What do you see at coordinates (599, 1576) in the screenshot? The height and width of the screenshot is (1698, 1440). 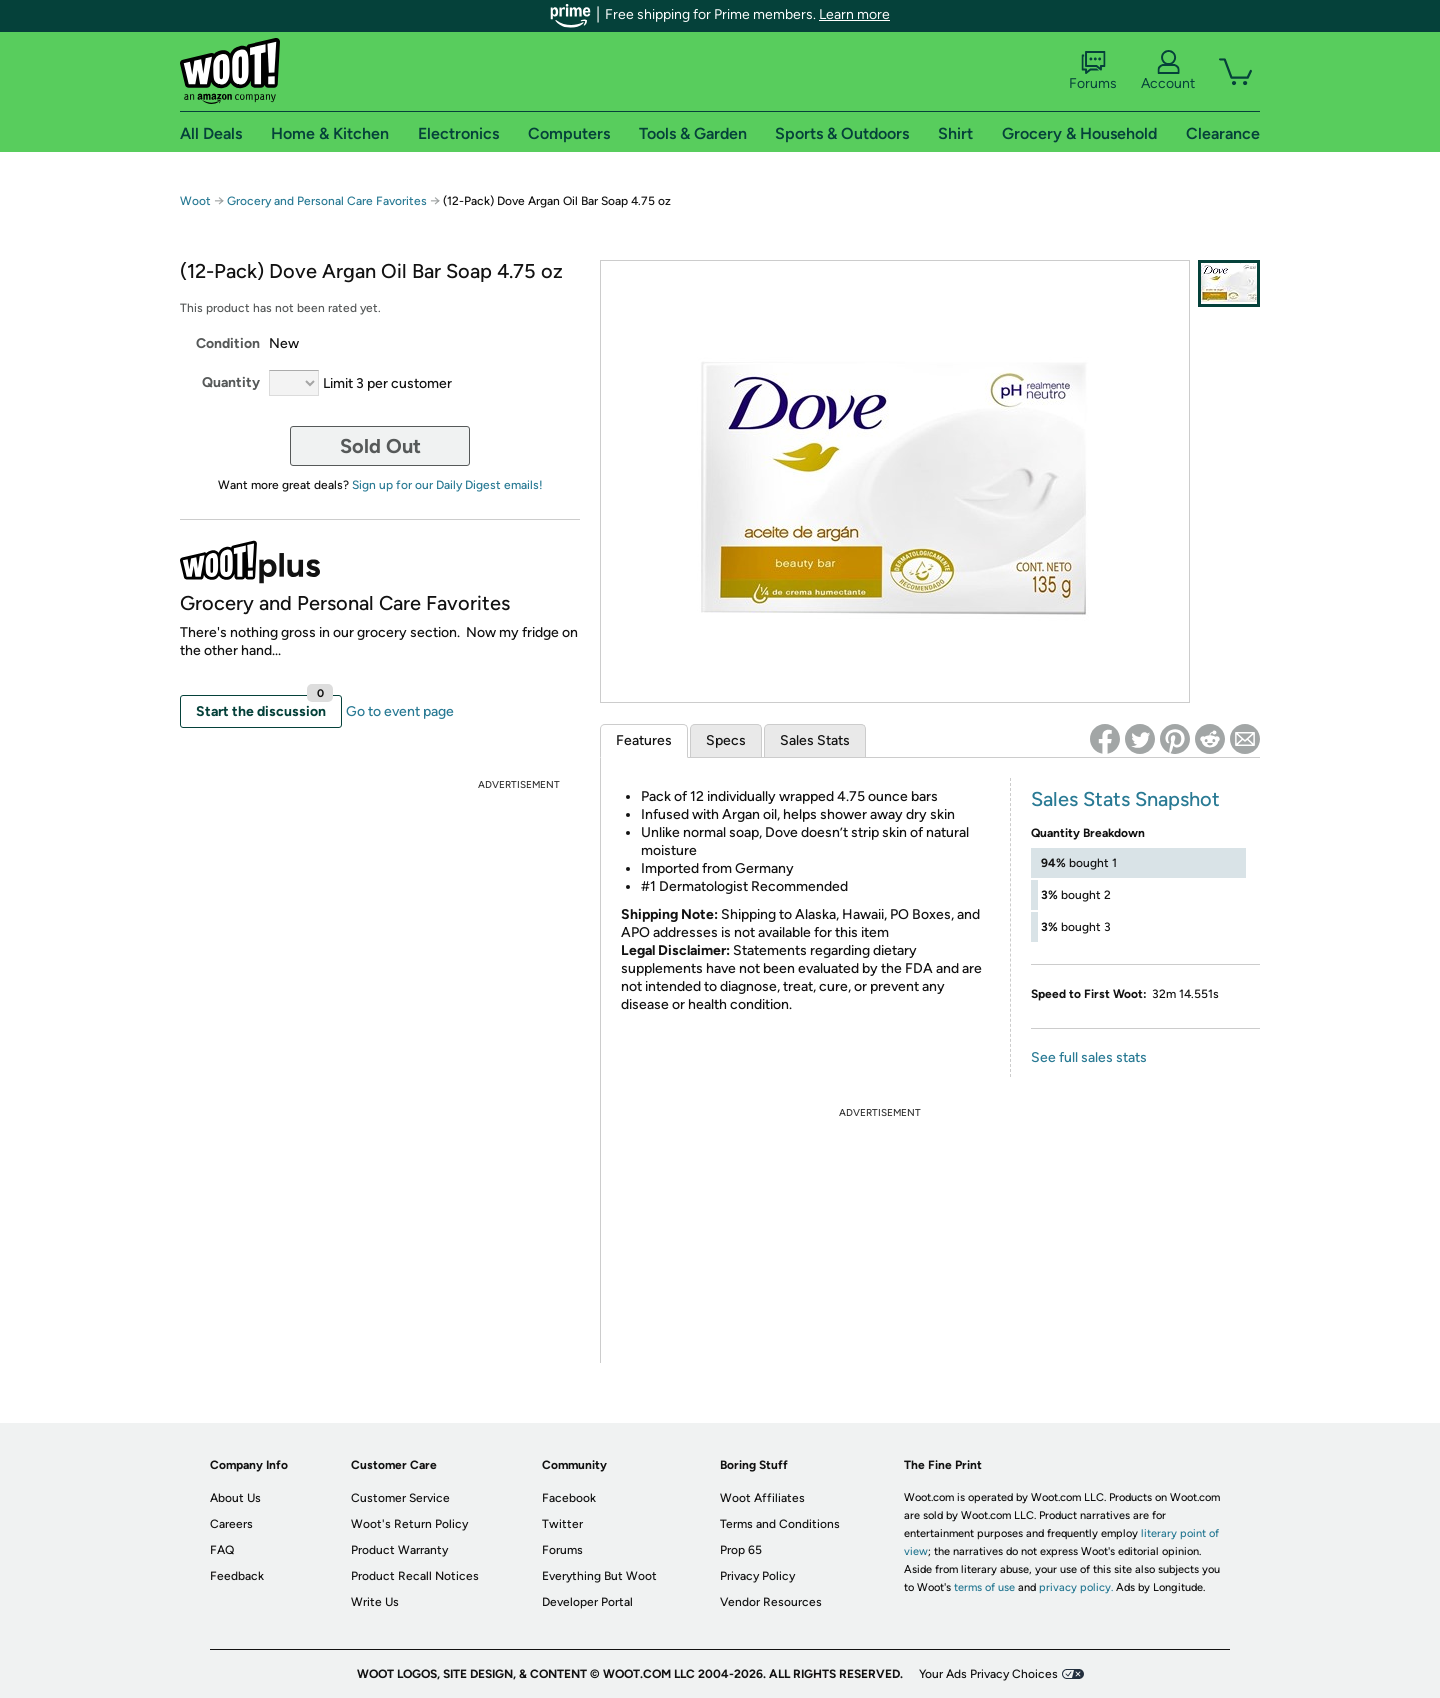 I see `Everything But Woot` at bounding box center [599, 1576].